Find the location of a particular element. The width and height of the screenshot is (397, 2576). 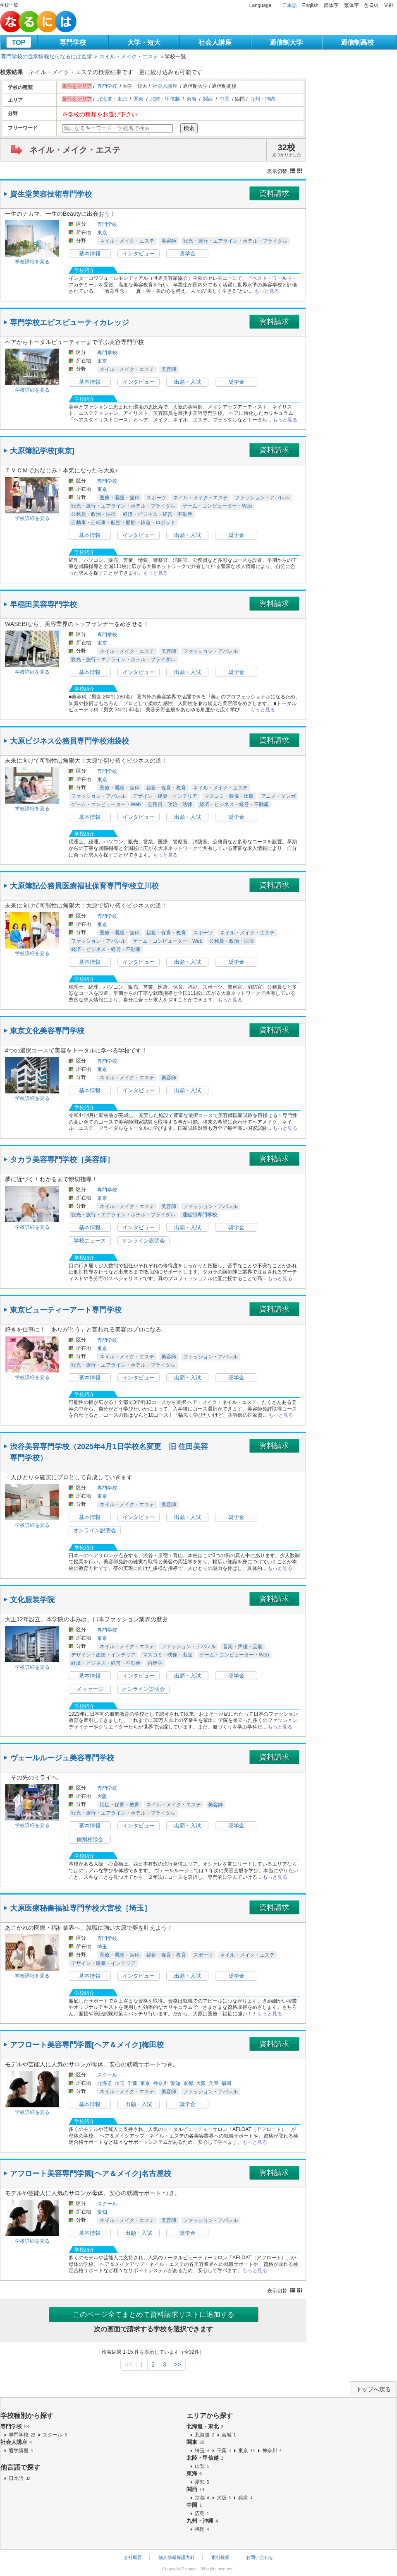

タカラ美容専門学校［美容師］ is located at coordinates (62, 1160).